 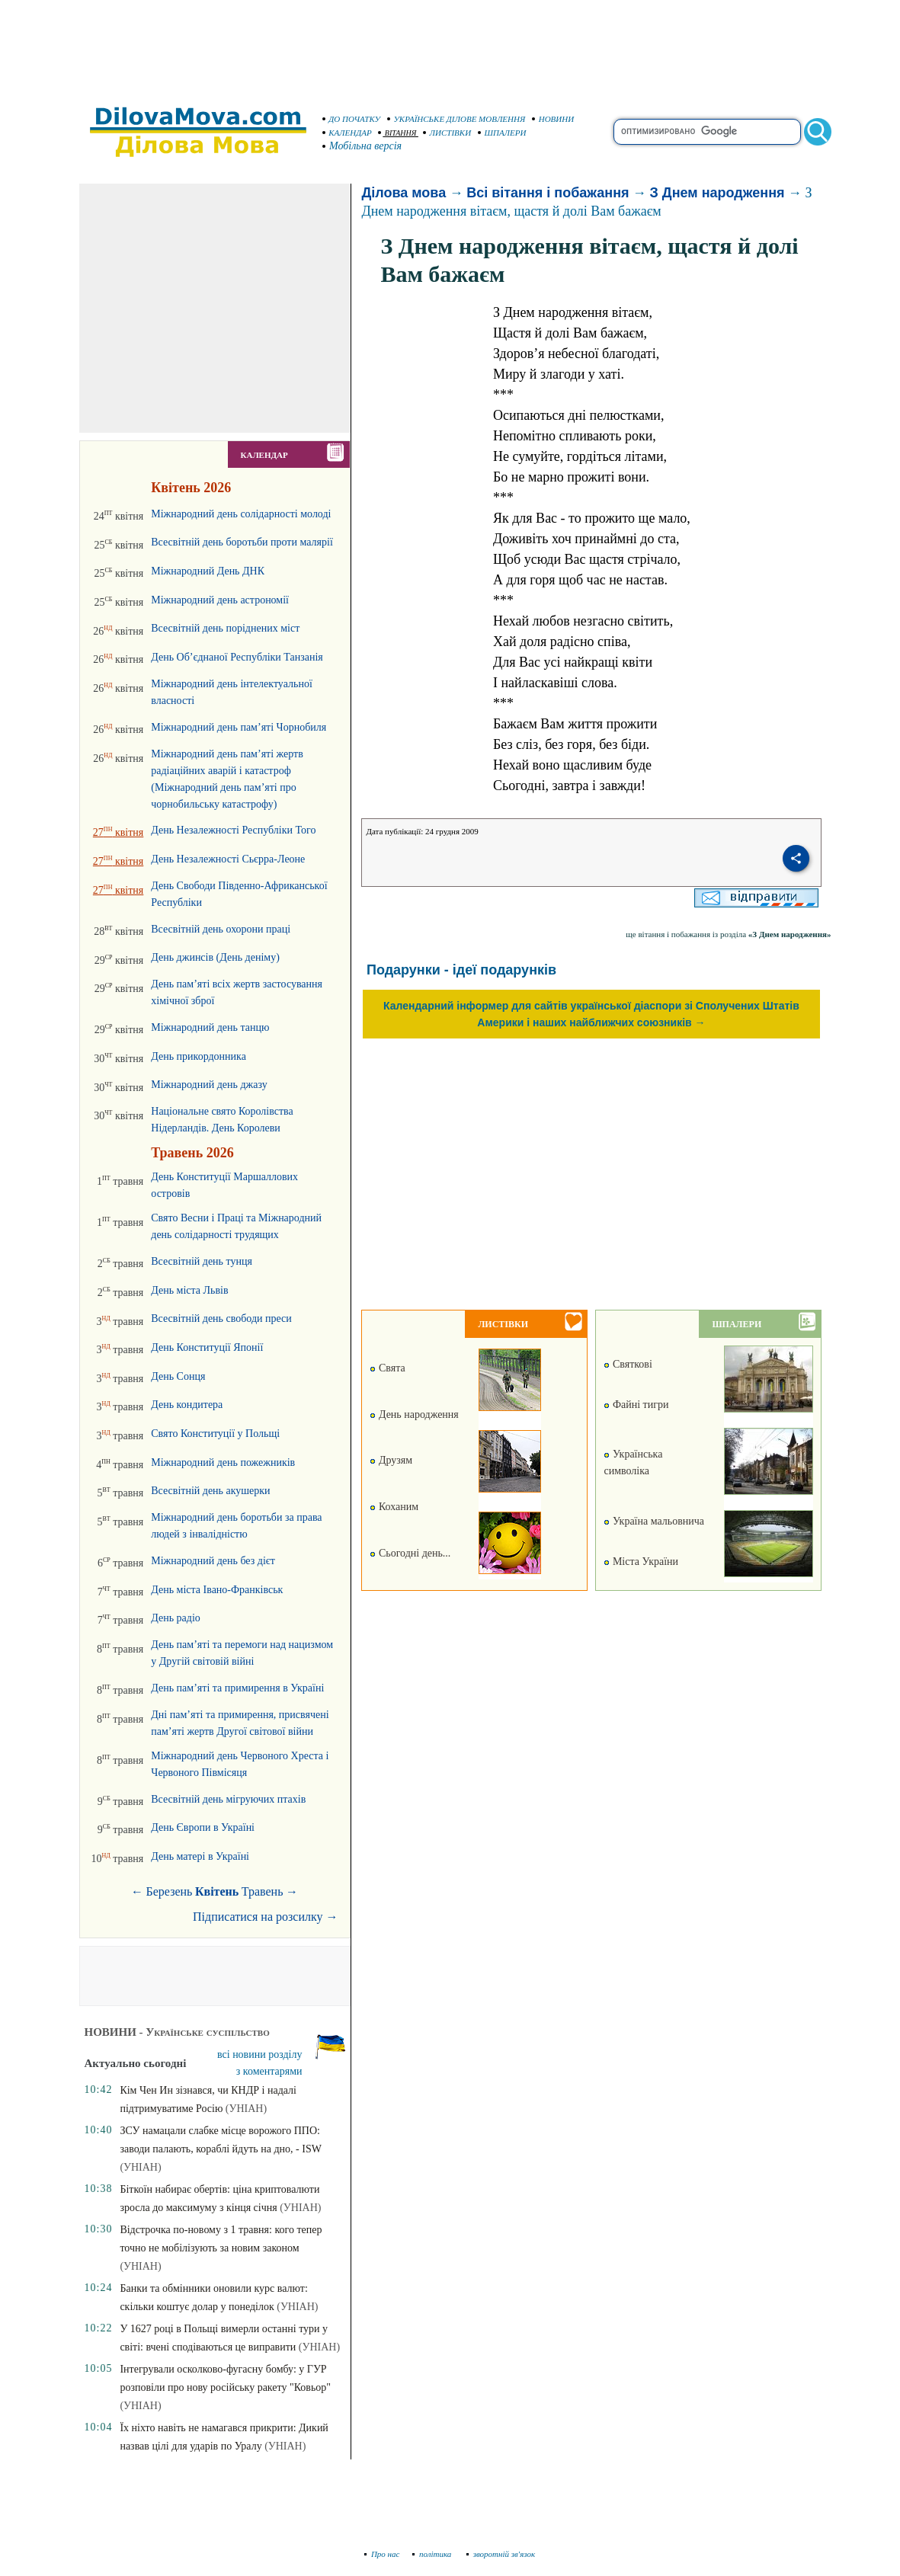 I want to click on День Незалежності Сьєрра-Леоне, so click(x=228, y=859).